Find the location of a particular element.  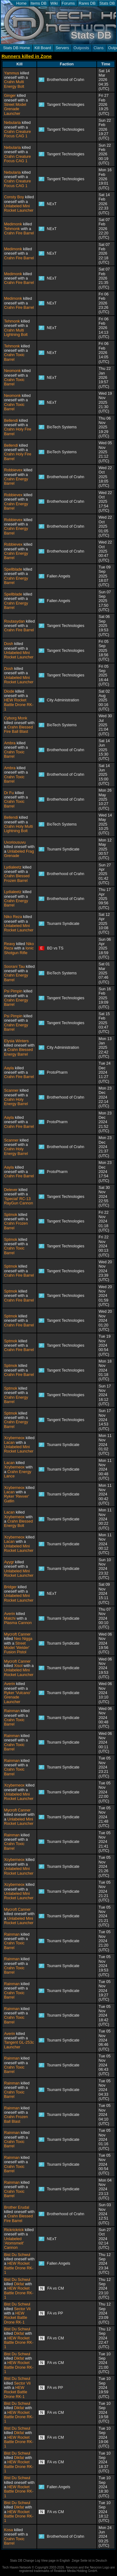

Stats DB Change Log is located at coordinates (25, 2560).